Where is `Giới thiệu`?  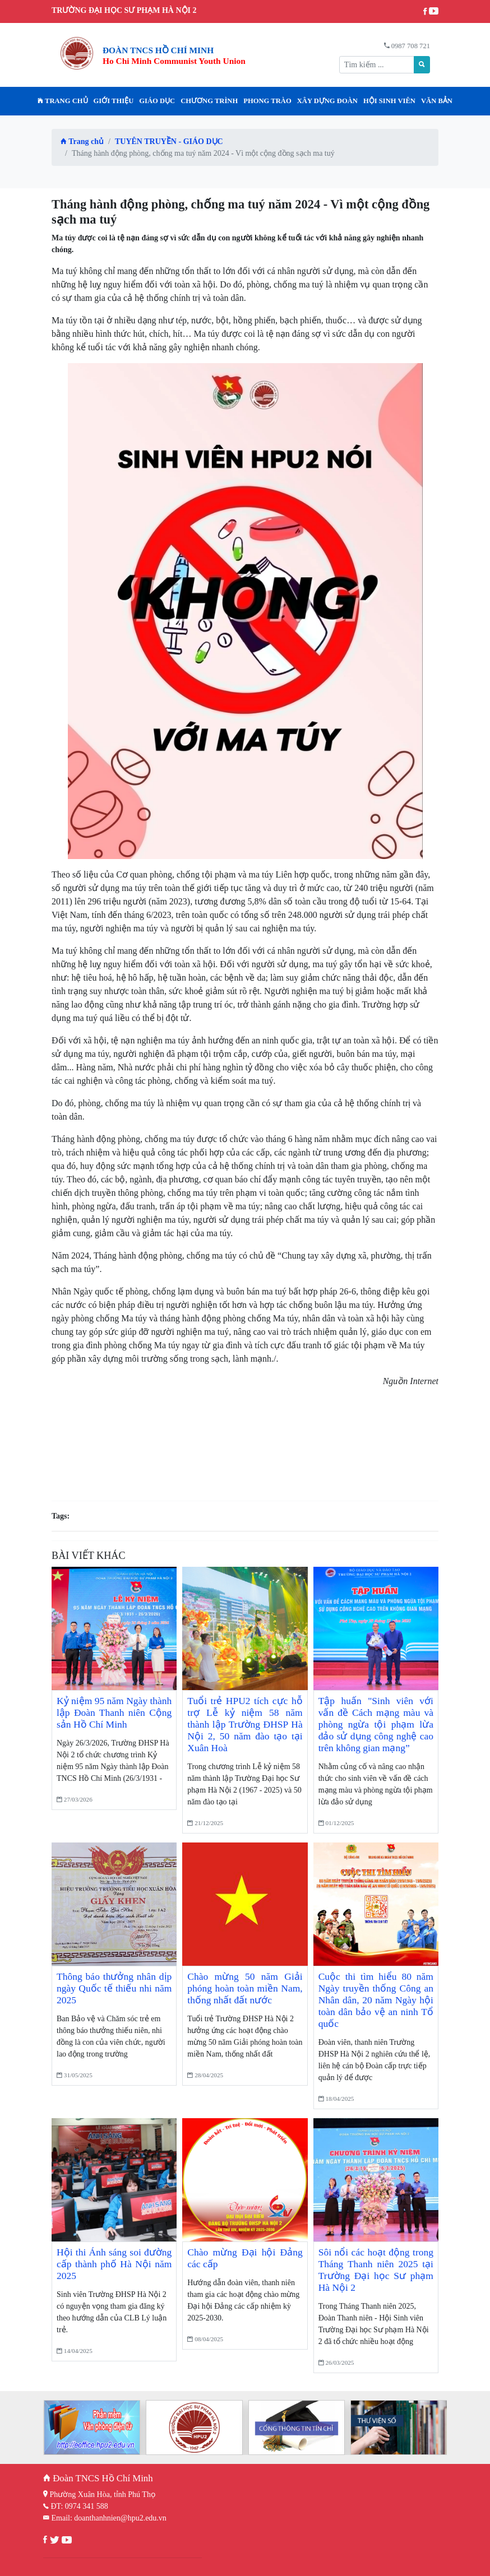 Giới thiệu is located at coordinates (114, 101).